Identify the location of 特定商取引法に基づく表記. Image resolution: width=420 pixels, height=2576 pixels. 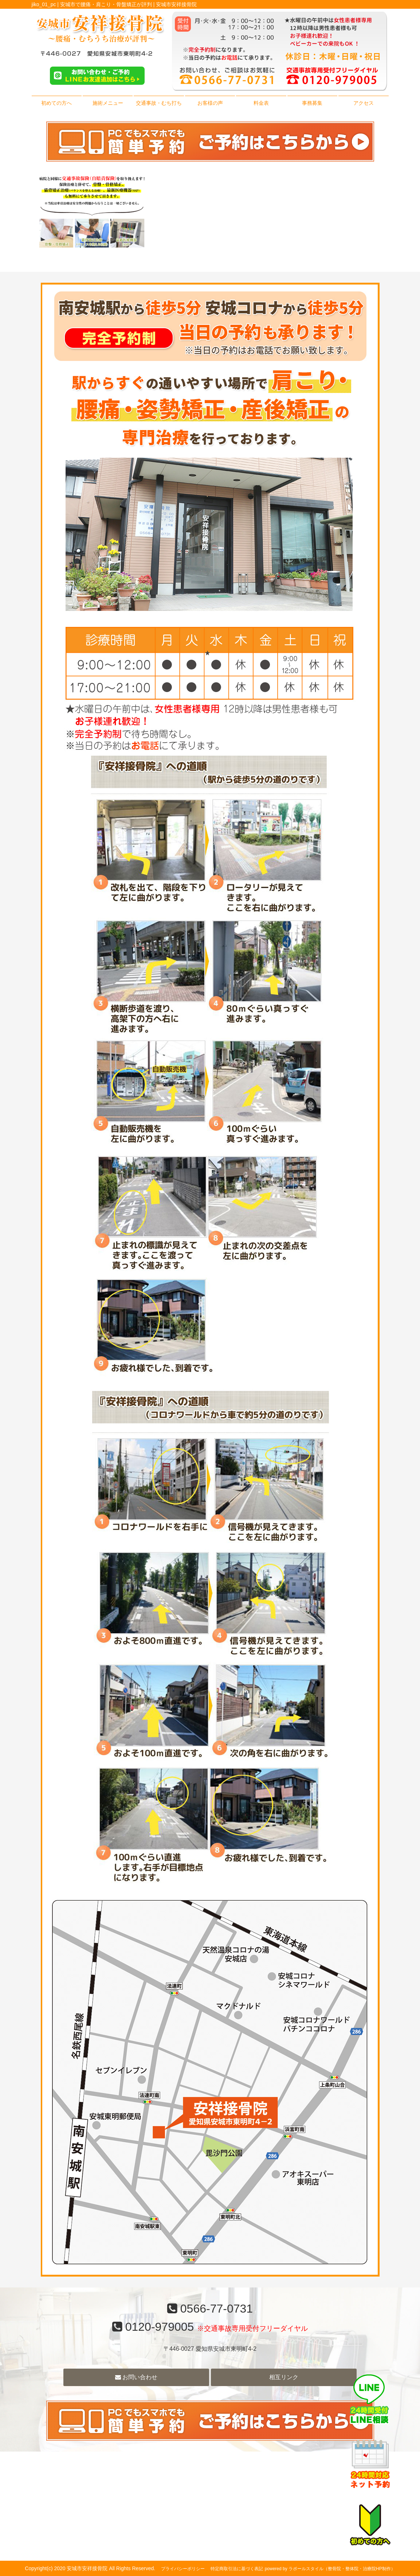
(237, 2568).